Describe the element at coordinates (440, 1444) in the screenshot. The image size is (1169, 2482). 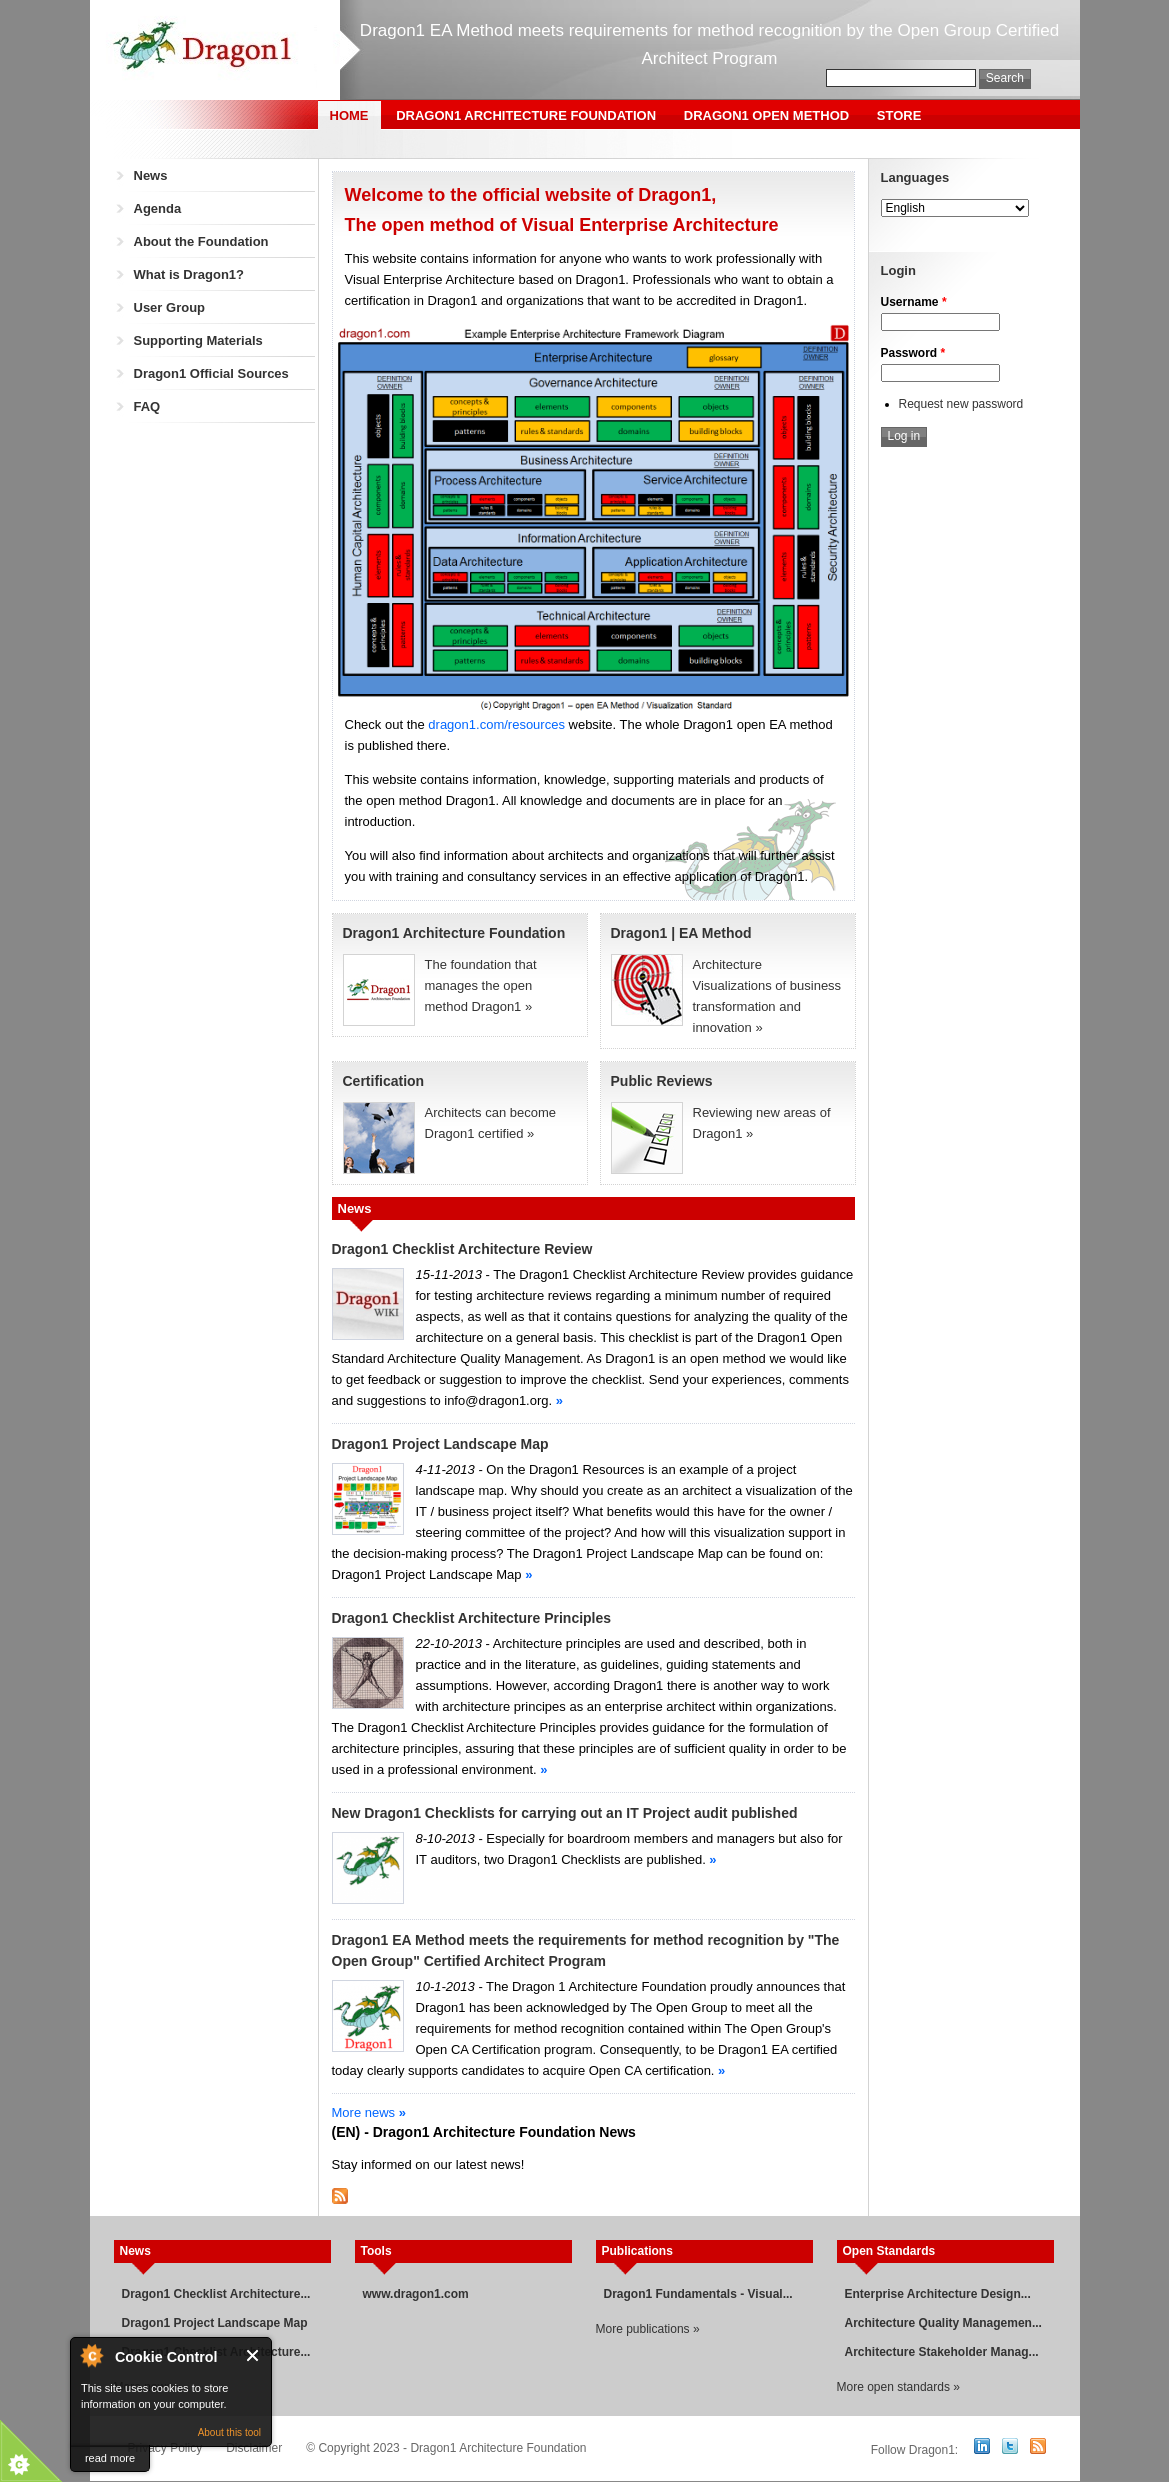
I see `Dragon1 Project Landscape Map` at that location.